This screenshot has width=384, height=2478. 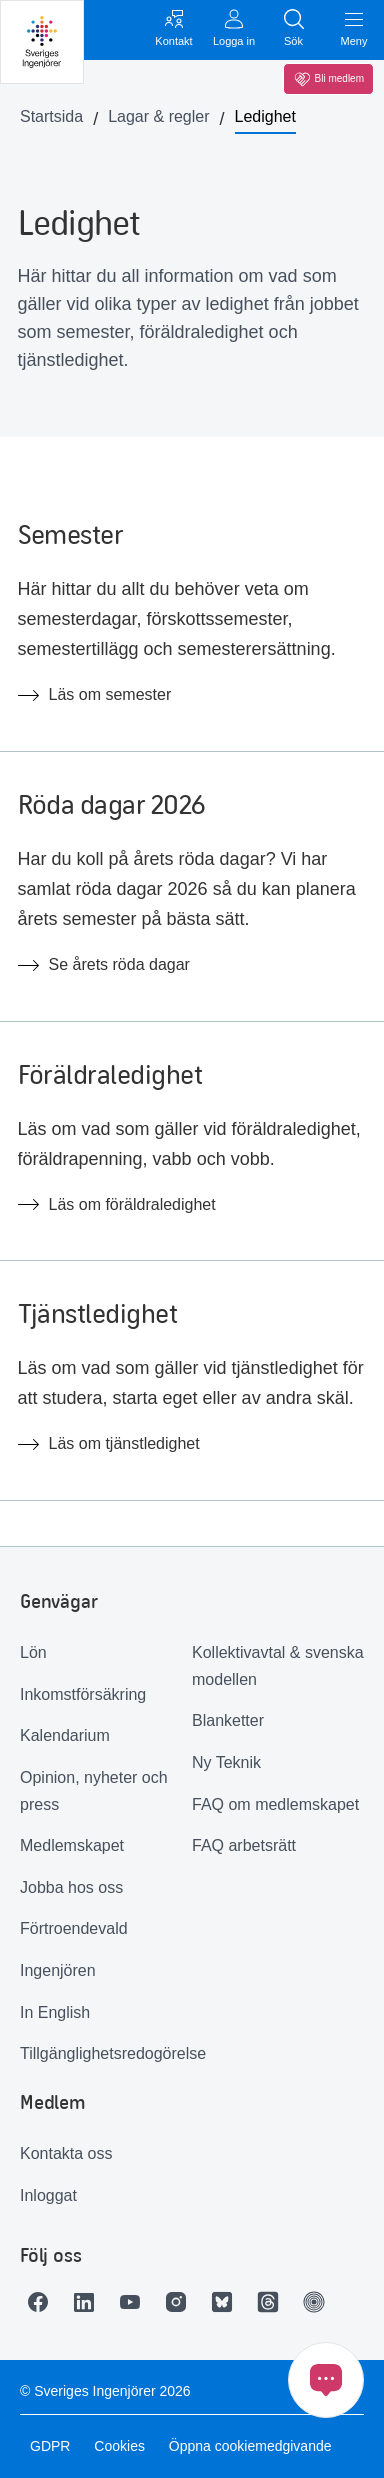 What do you see at coordinates (319, 2302) in the screenshot?
I see `[Länk till Ingenjören]` at bounding box center [319, 2302].